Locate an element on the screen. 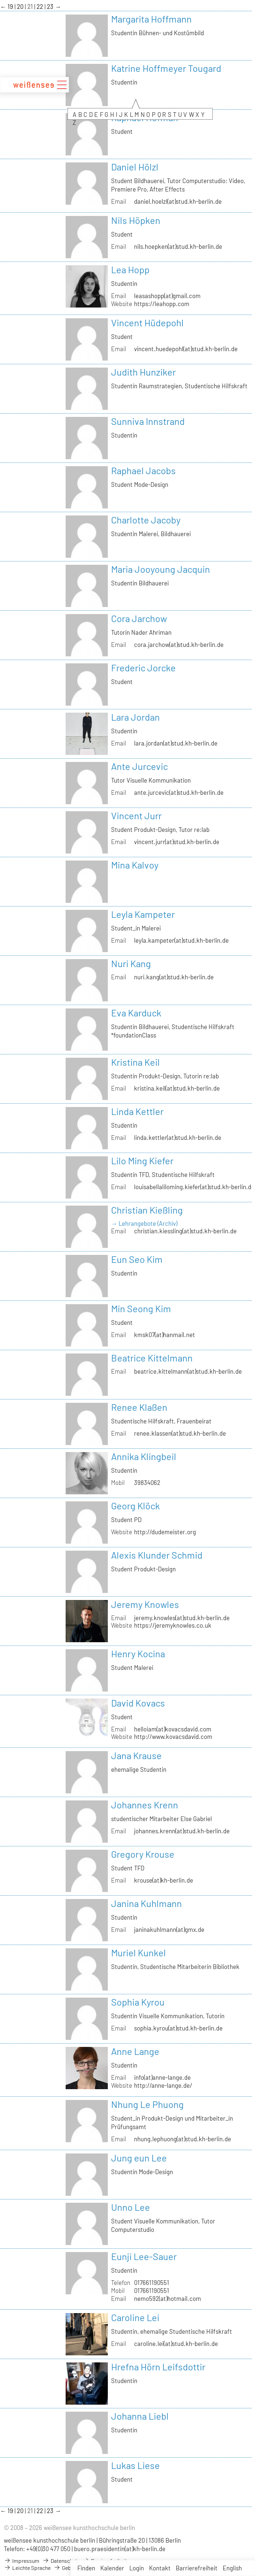 This screenshot has height=2576, width=255. http://dudemeister.org is located at coordinates (165, 1532).